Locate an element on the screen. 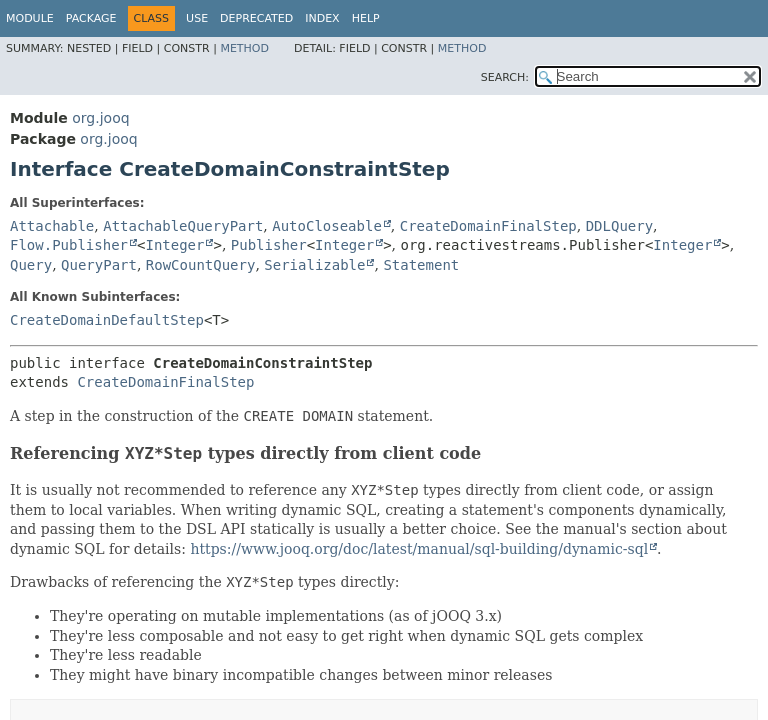 Image resolution: width=768 pixels, height=720 pixels. CreateDomainDefaultStep is located at coordinates (107, 320).